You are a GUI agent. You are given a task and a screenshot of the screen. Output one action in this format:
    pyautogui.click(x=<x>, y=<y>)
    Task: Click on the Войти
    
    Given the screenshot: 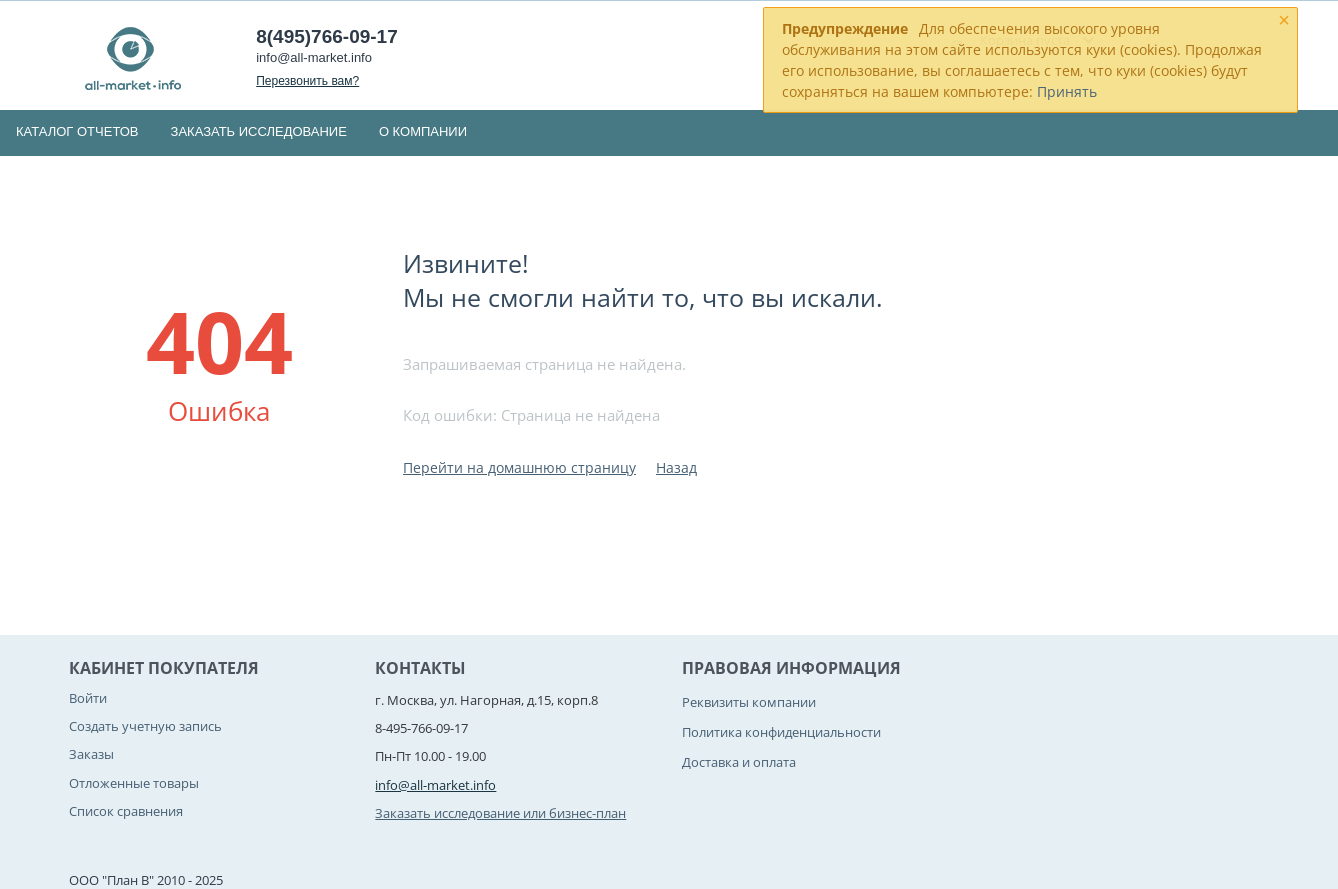 What is the action you would take?
    pyautogui.click(x=88, y=698)
    